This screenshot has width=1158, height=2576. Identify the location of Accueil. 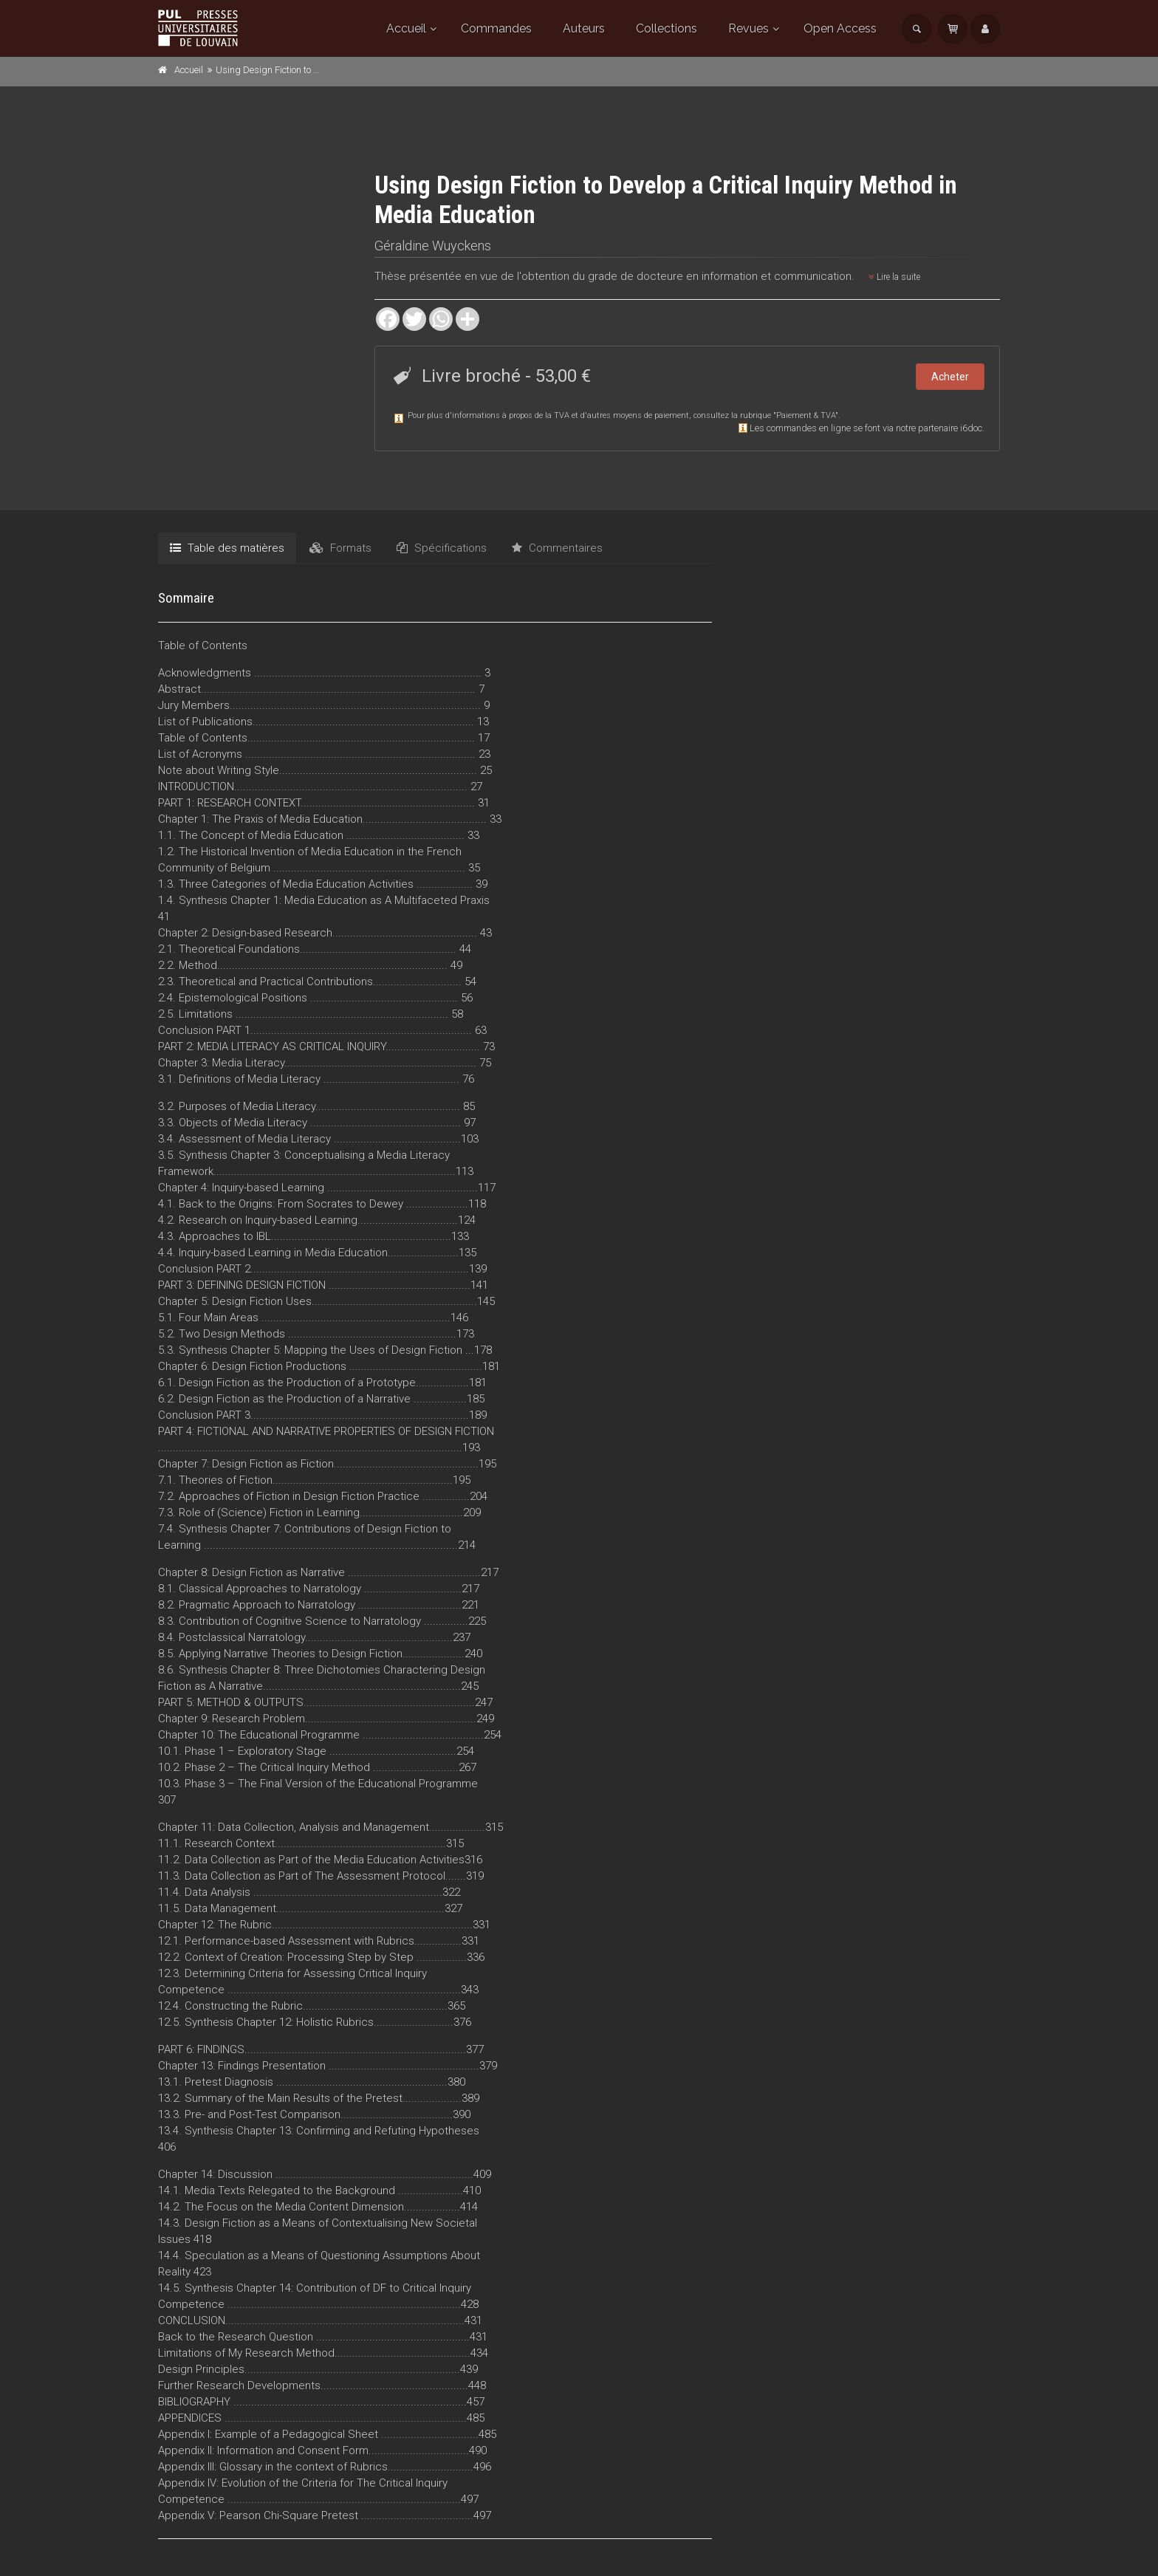
(406, 28).